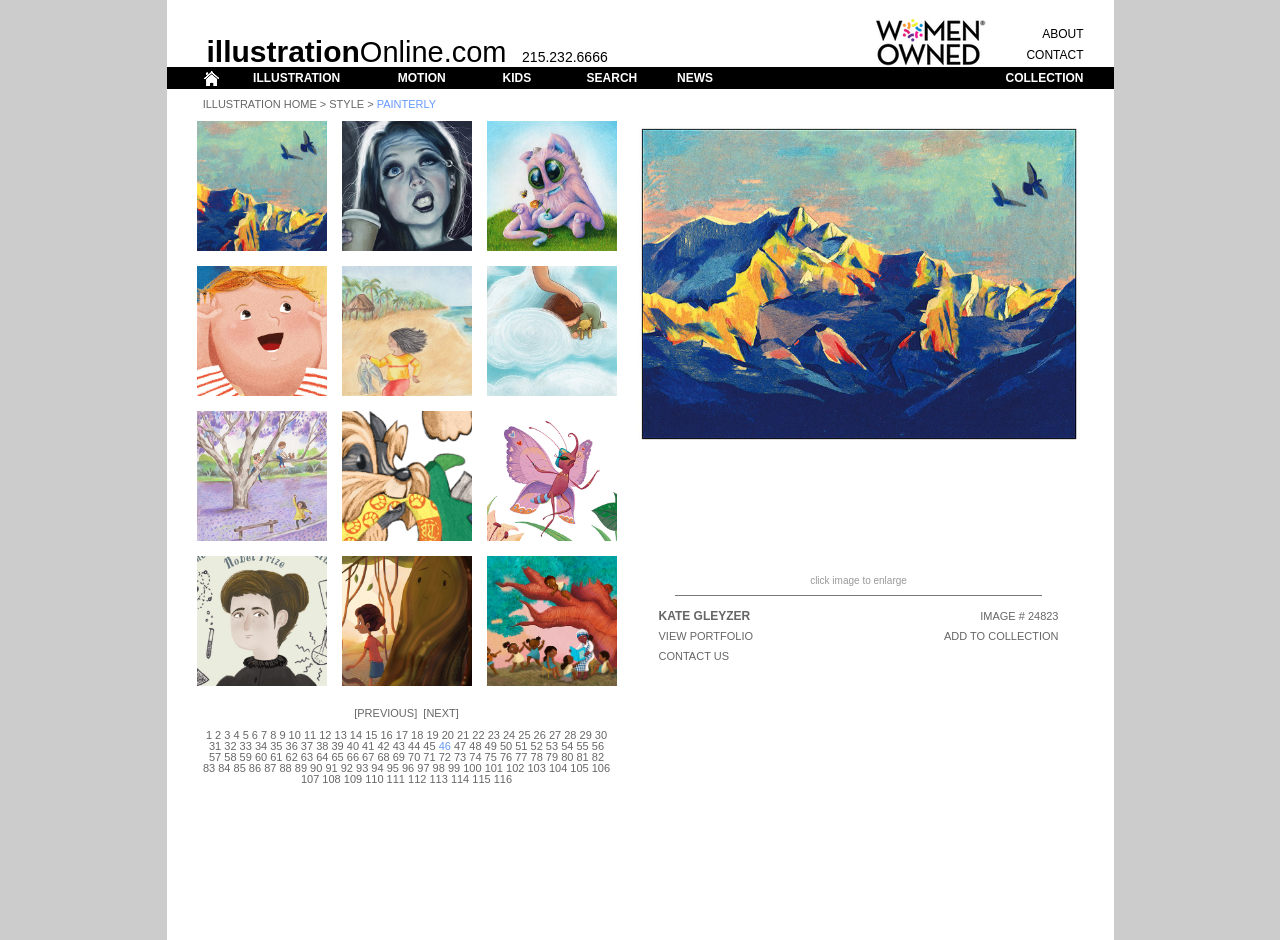  What do you see at coordinates (598, 746) in the screenshot?
I see `56` at bounding box center [598, 746].